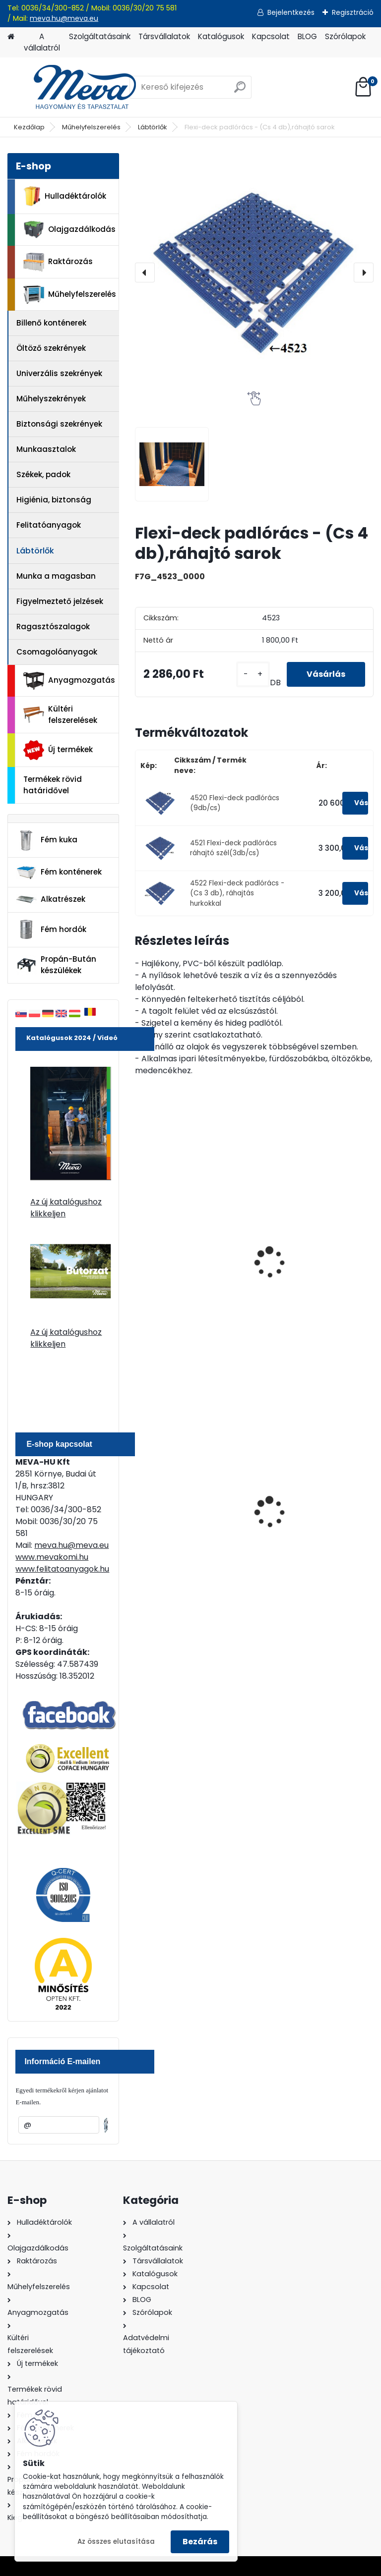  I want to click on [Logo], so click(75, 87).